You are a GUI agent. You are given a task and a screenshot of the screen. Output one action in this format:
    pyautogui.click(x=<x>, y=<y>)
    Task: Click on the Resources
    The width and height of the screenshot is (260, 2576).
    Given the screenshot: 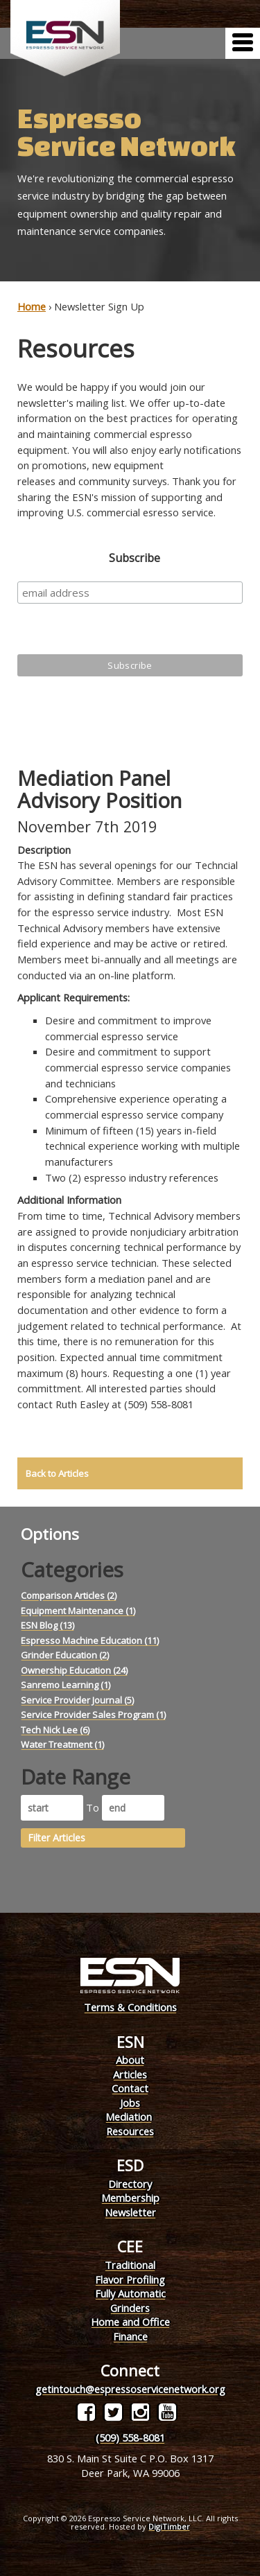 What is the action you would take?
    pyautogui.click(x=130, y=2131)
    